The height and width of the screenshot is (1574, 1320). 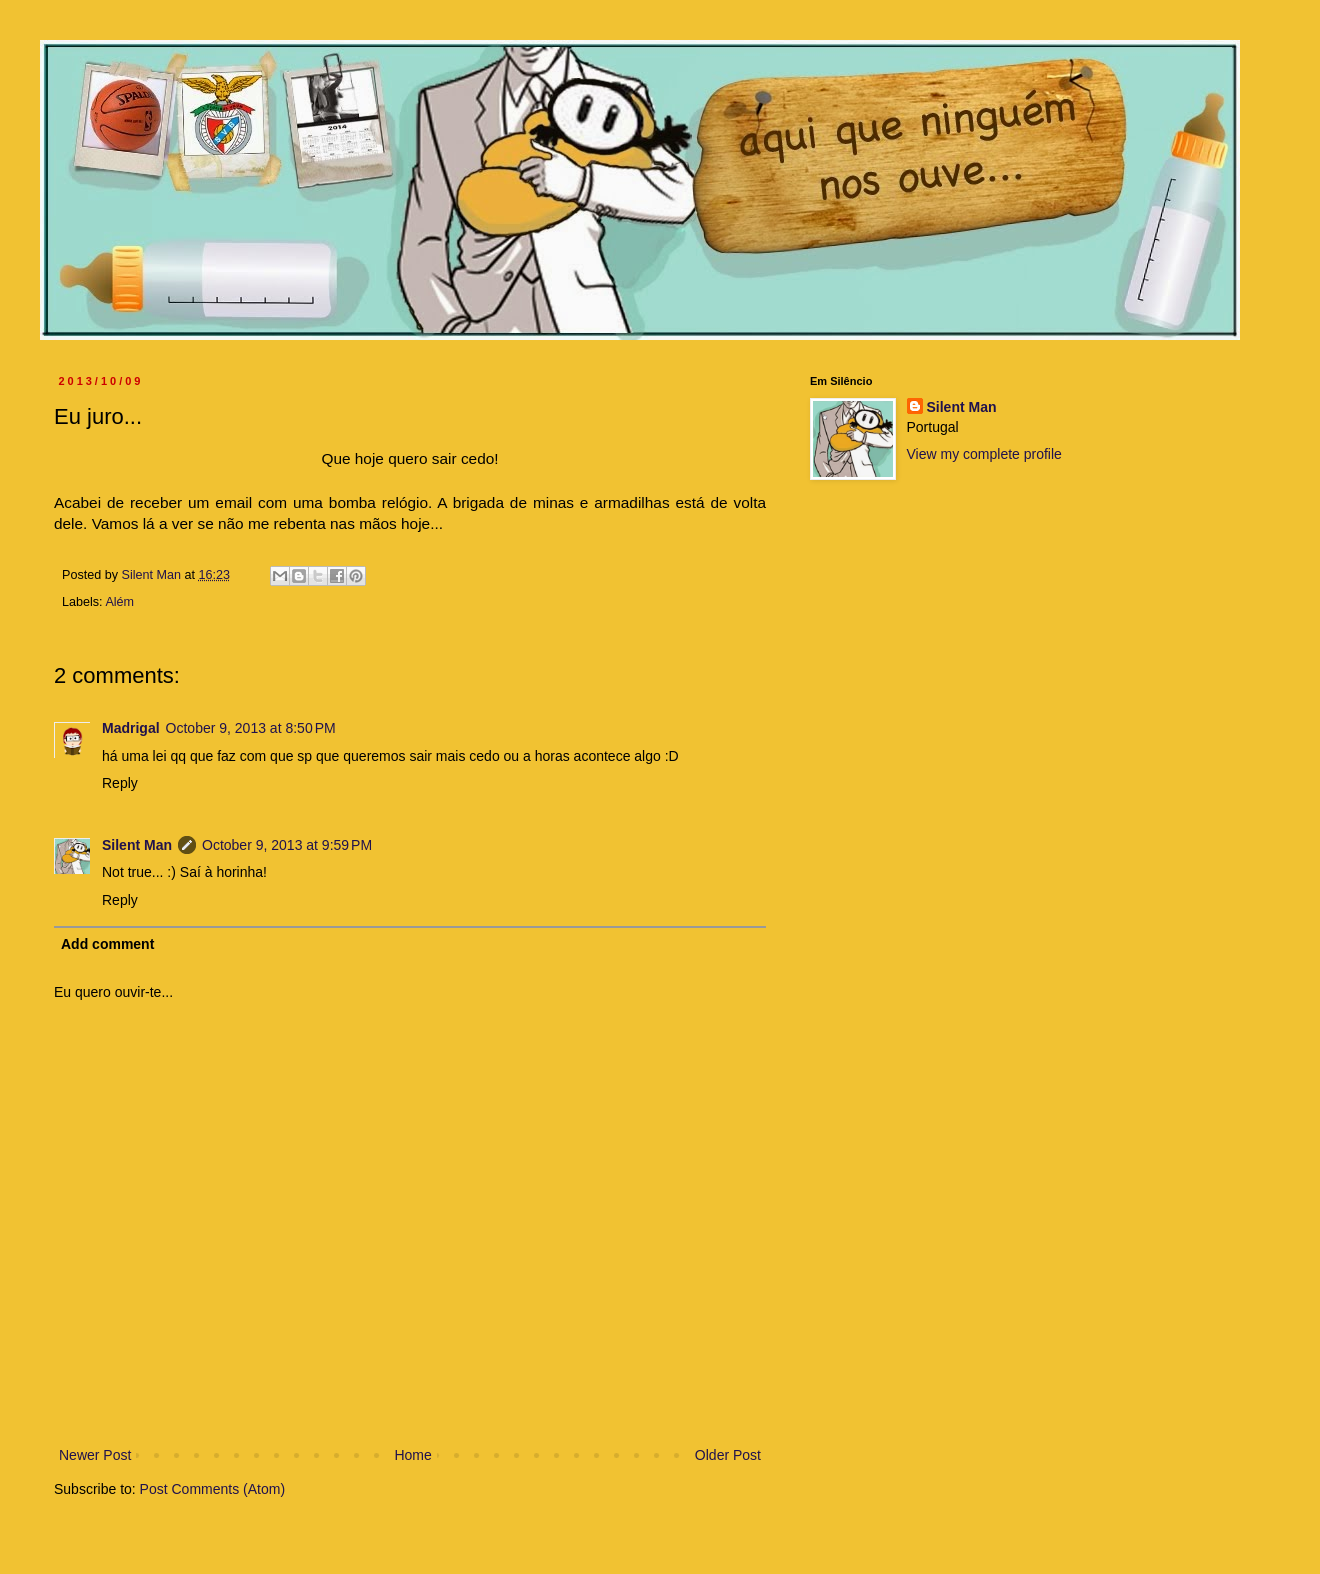 What do you see at coordinates (728, 1455) in the screenshot?
I see `Older Post` at bounding box center [728, 1455].